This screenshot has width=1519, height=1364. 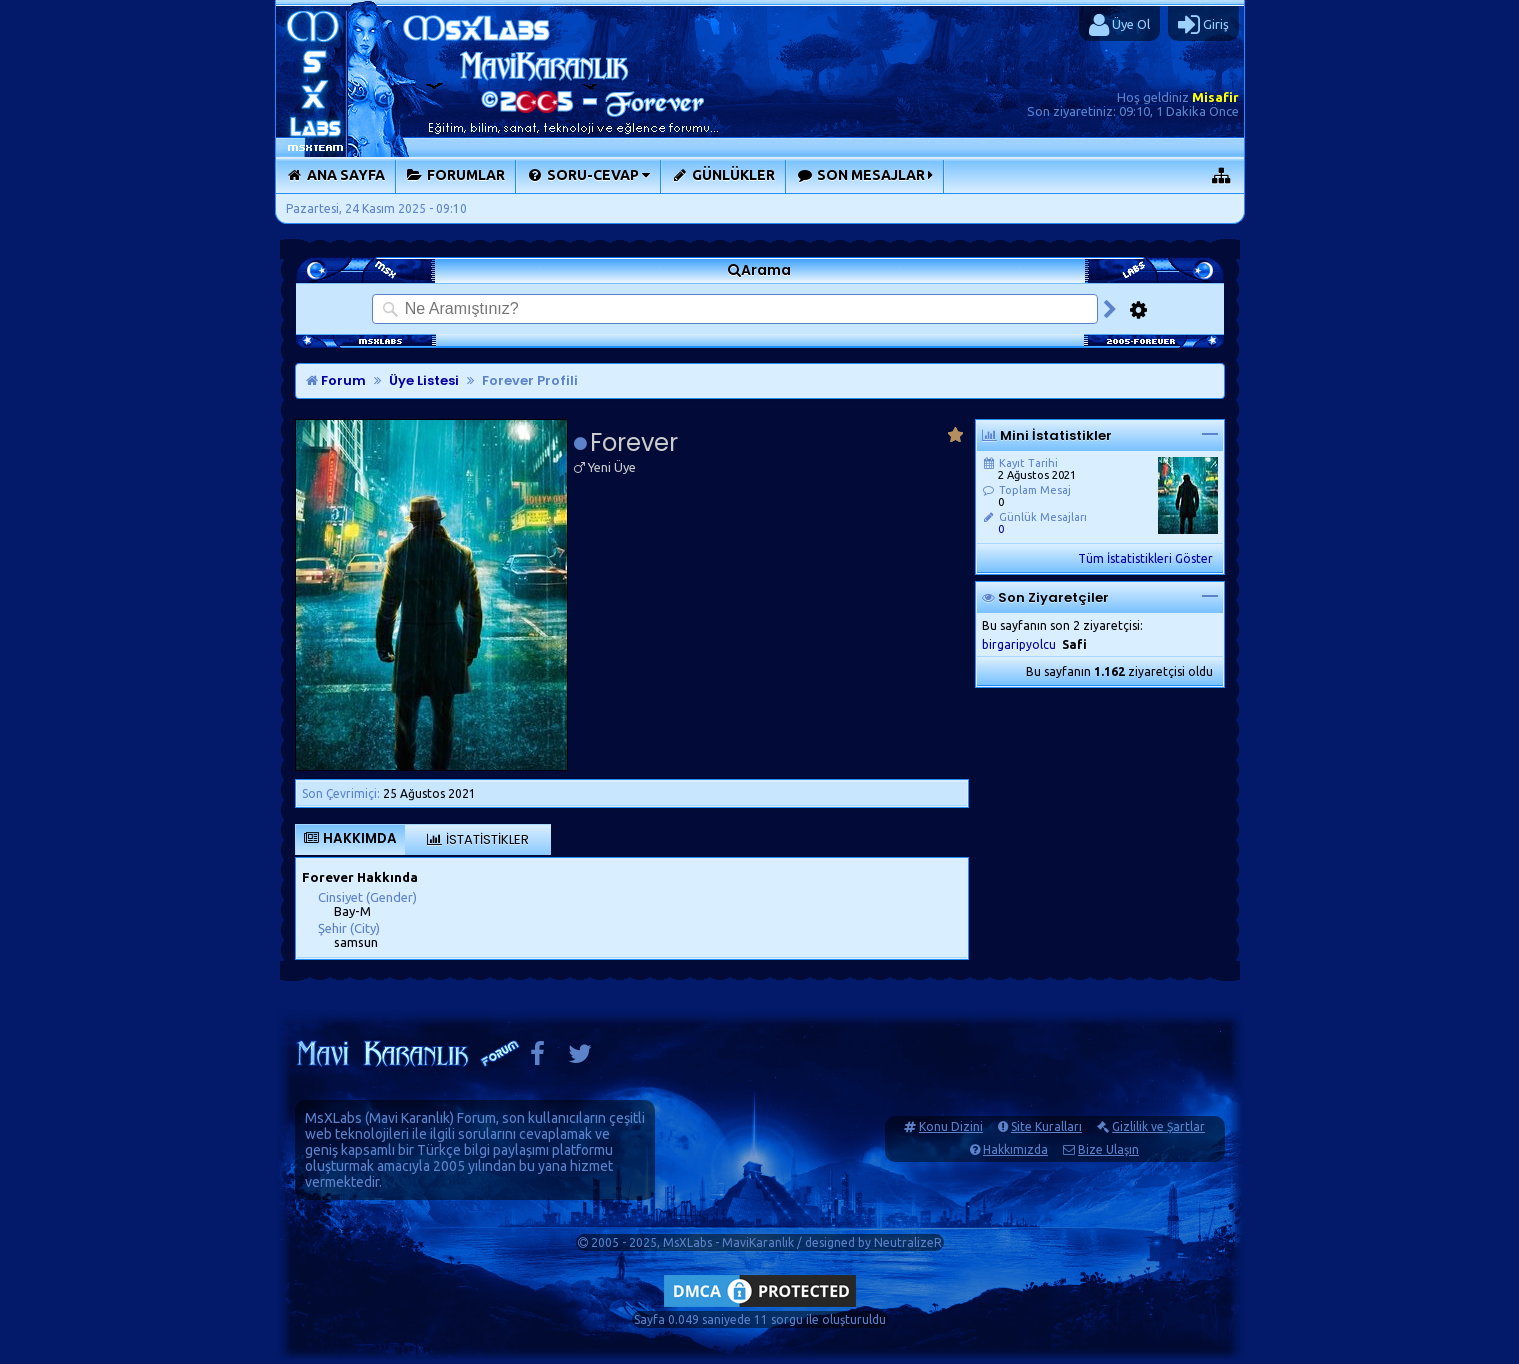 What do you see at coordinates (336, 380) in the screenshot?
I see `Forum` at bounding box center [336, 380].